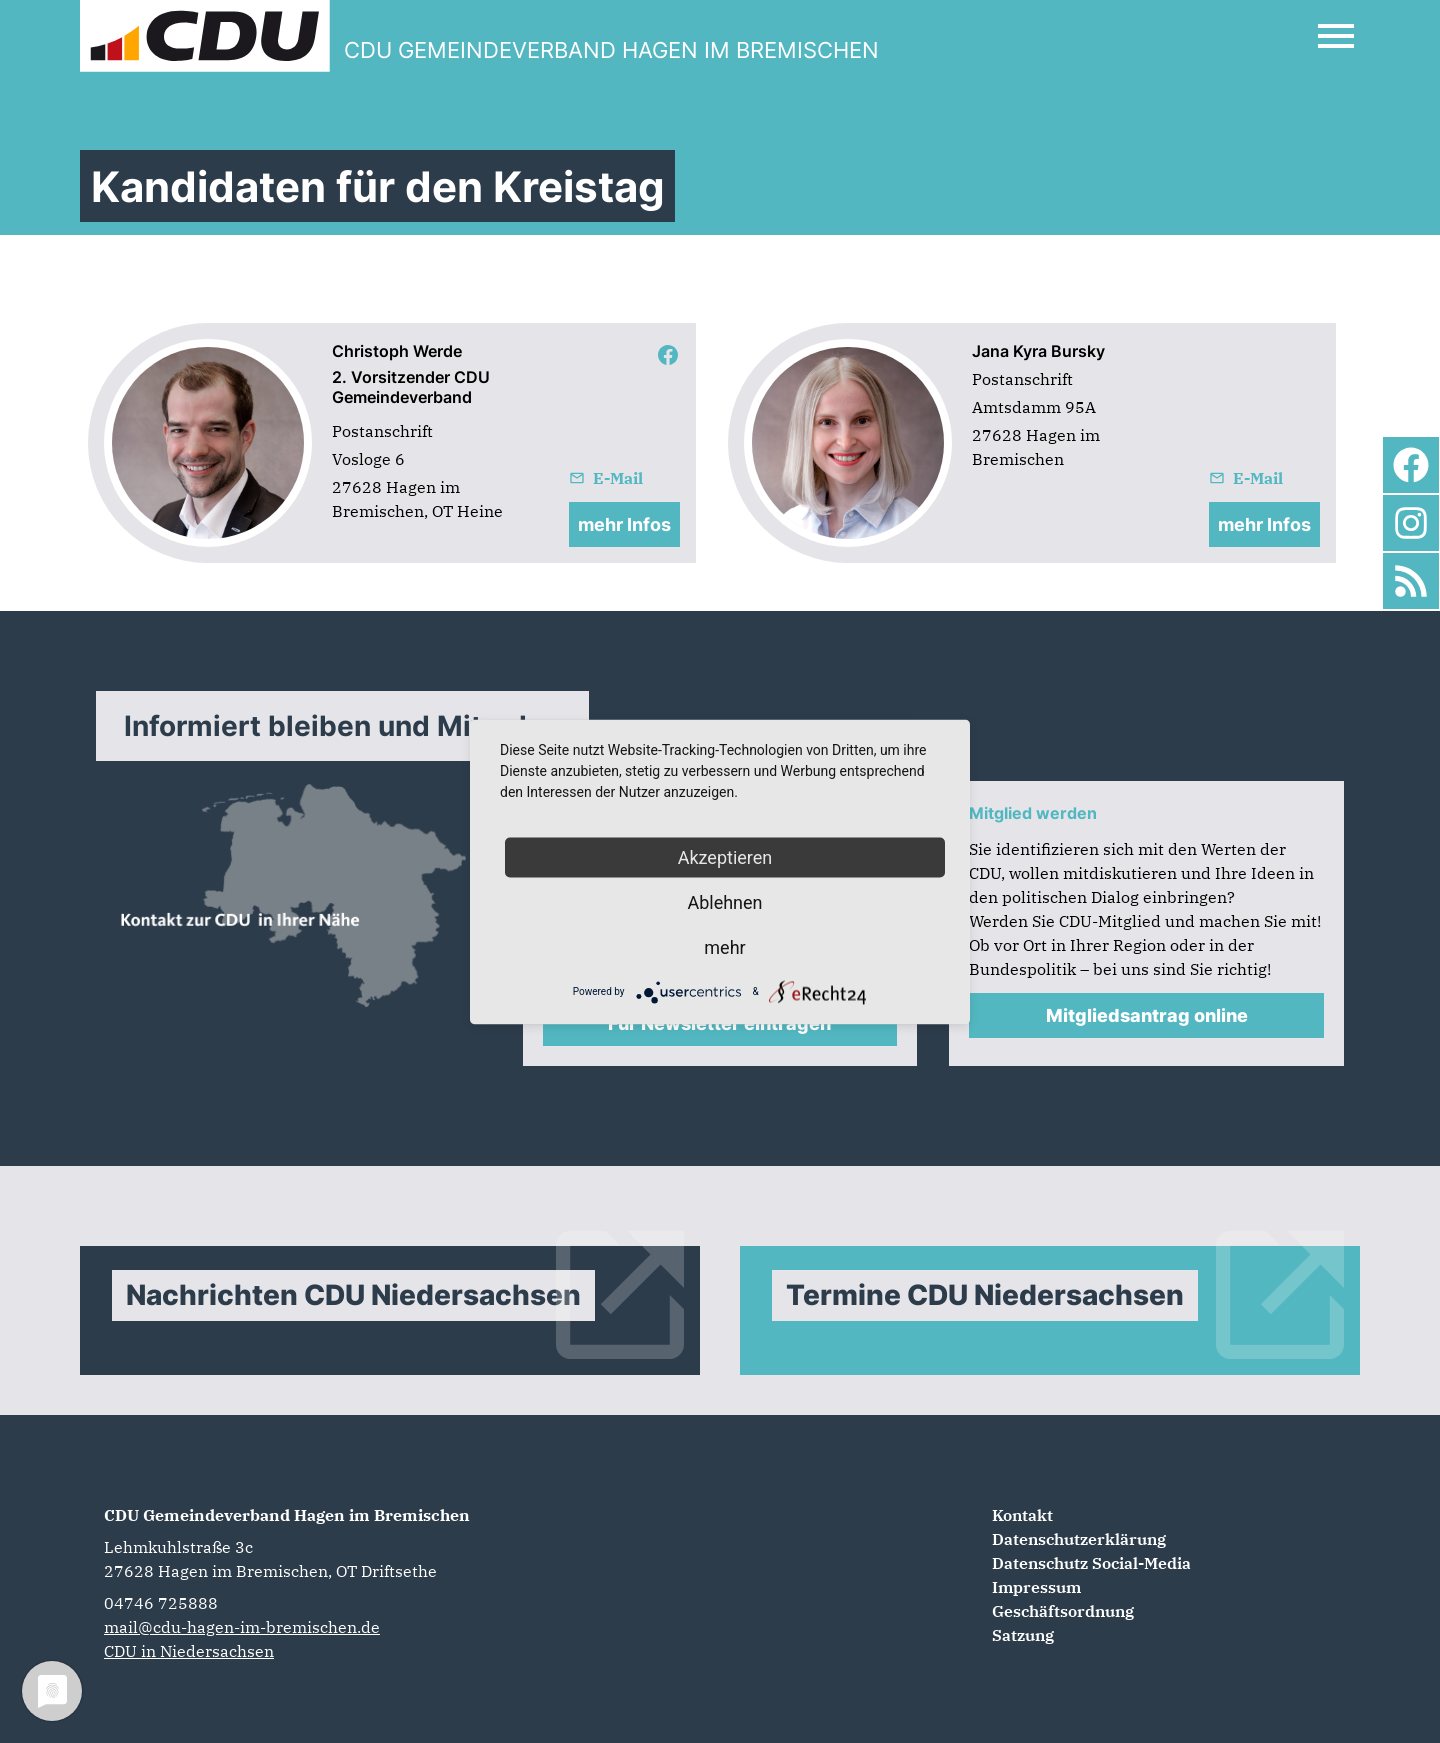 This screenshot has width=1440, height=1743. What do you see at coordinates (724, 901) in the screenshot?
I see `Ablehnen` at bounding box center [724, 901].